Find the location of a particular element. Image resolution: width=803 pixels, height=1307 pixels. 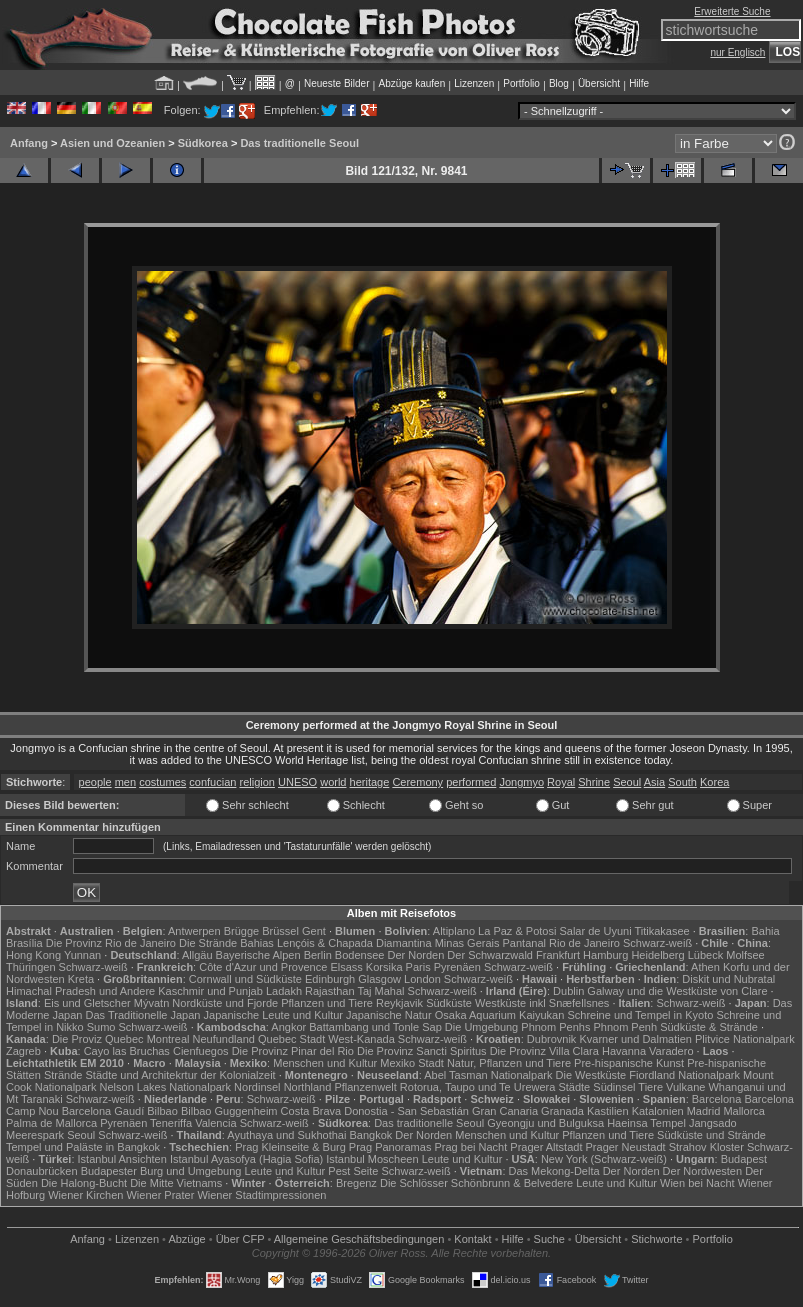

Lizenzen is located at coordinates (474, 83).